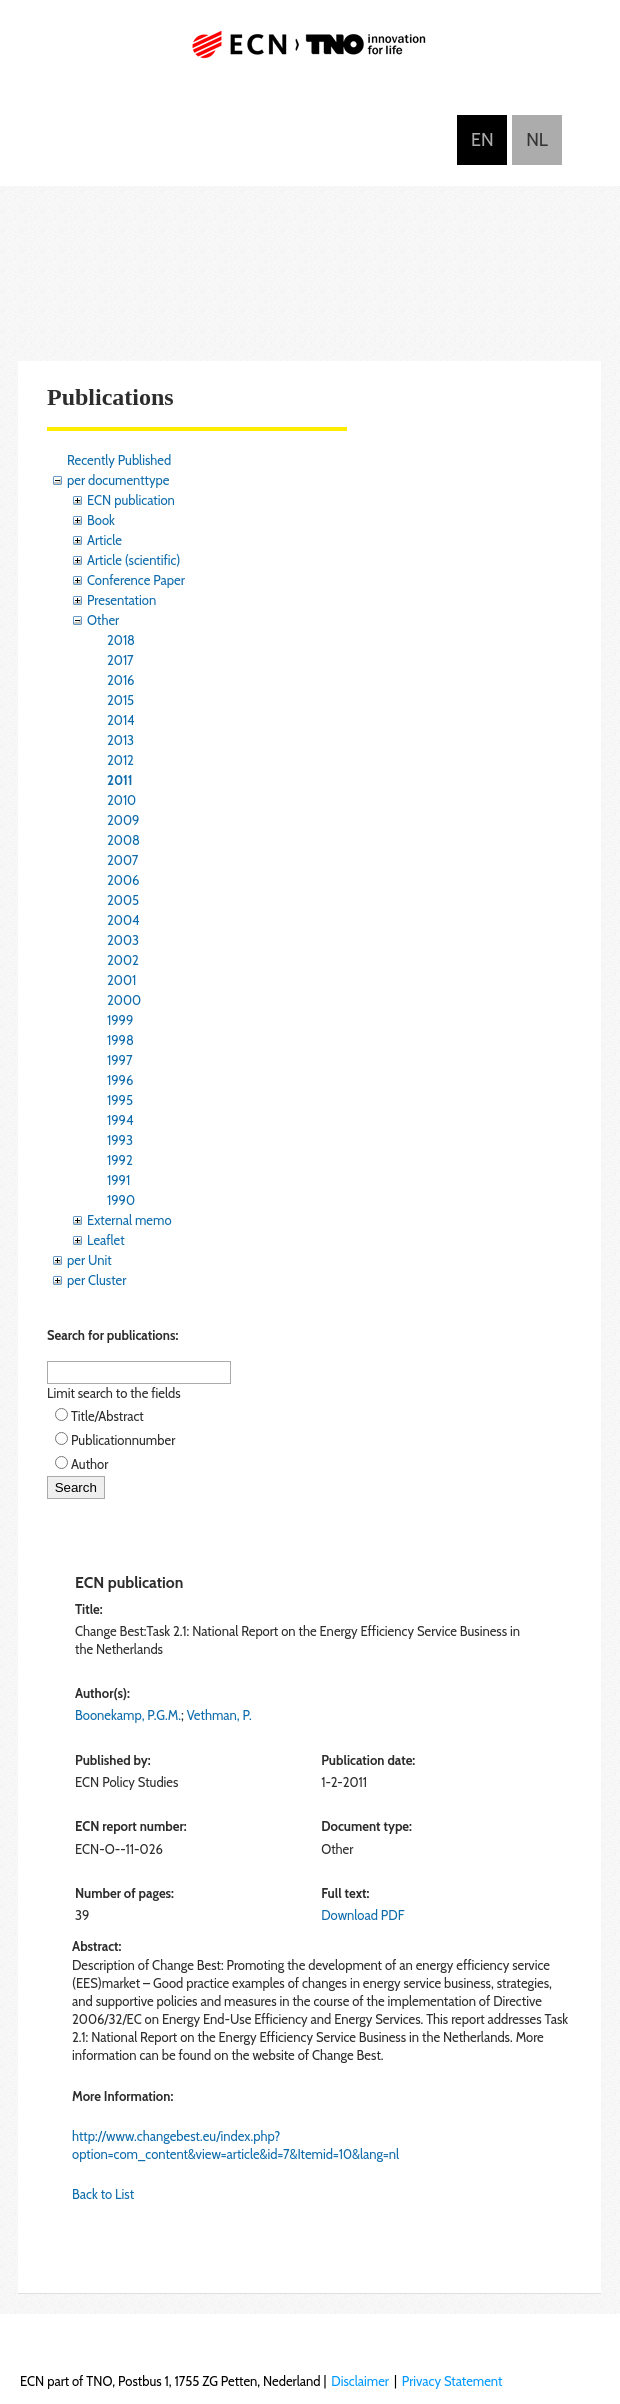  I want to click on Recently Published, so click(119, 460).